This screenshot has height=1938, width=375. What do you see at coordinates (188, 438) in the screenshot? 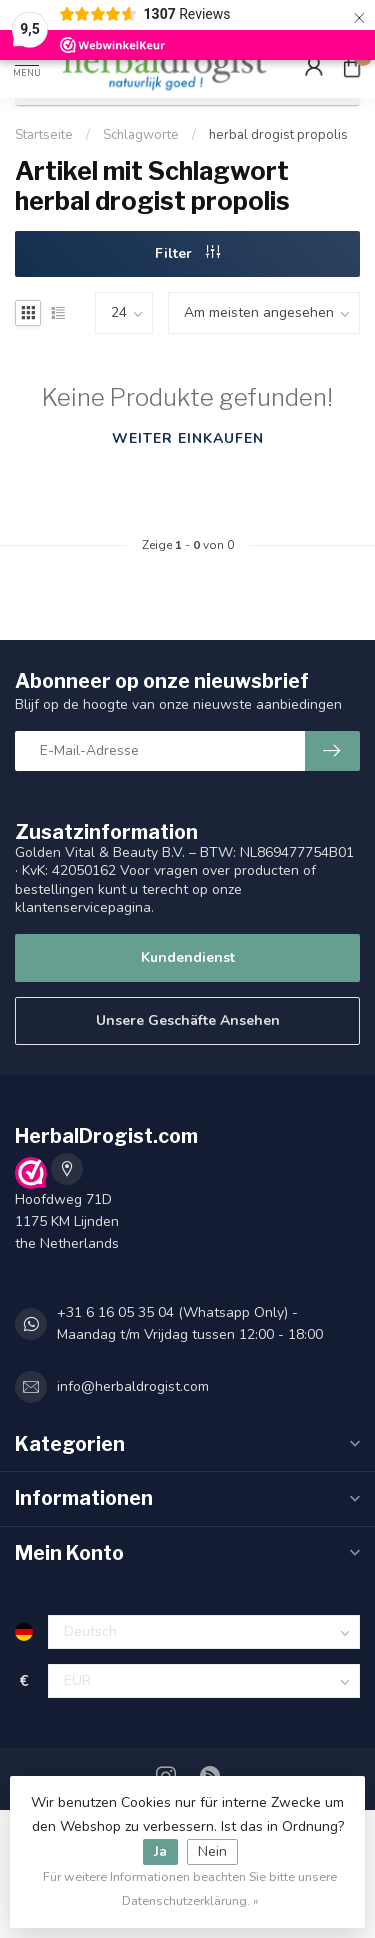
I see `Weiter einkaufen` at bounding box center [188, 438].